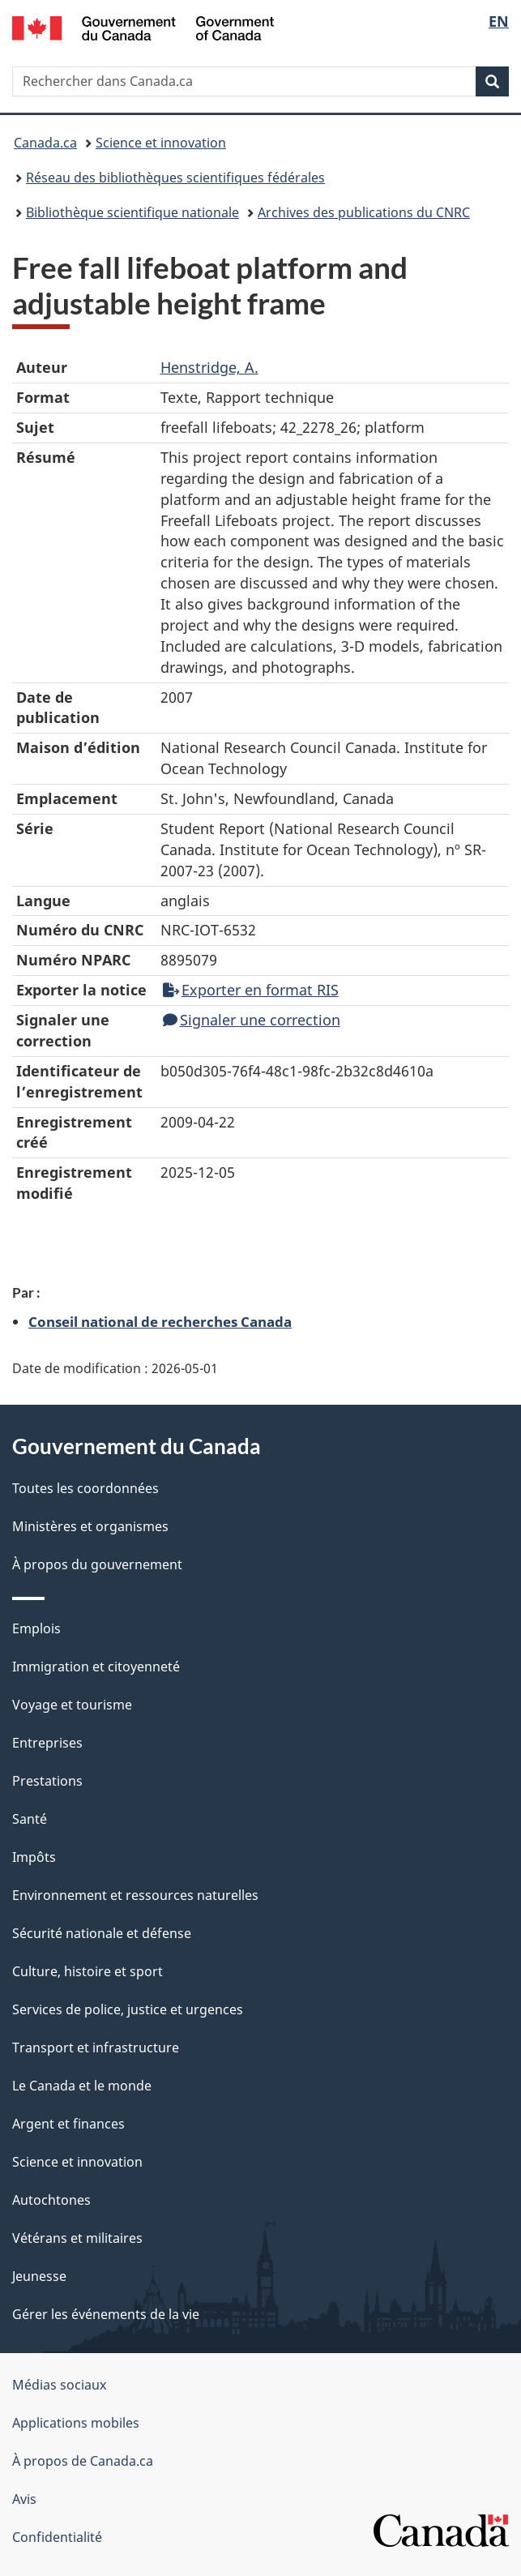  What do you see at coordinates (68, 2124) in the screenshot?
I see `Argent et finances` at bounding box center [68, 2124].